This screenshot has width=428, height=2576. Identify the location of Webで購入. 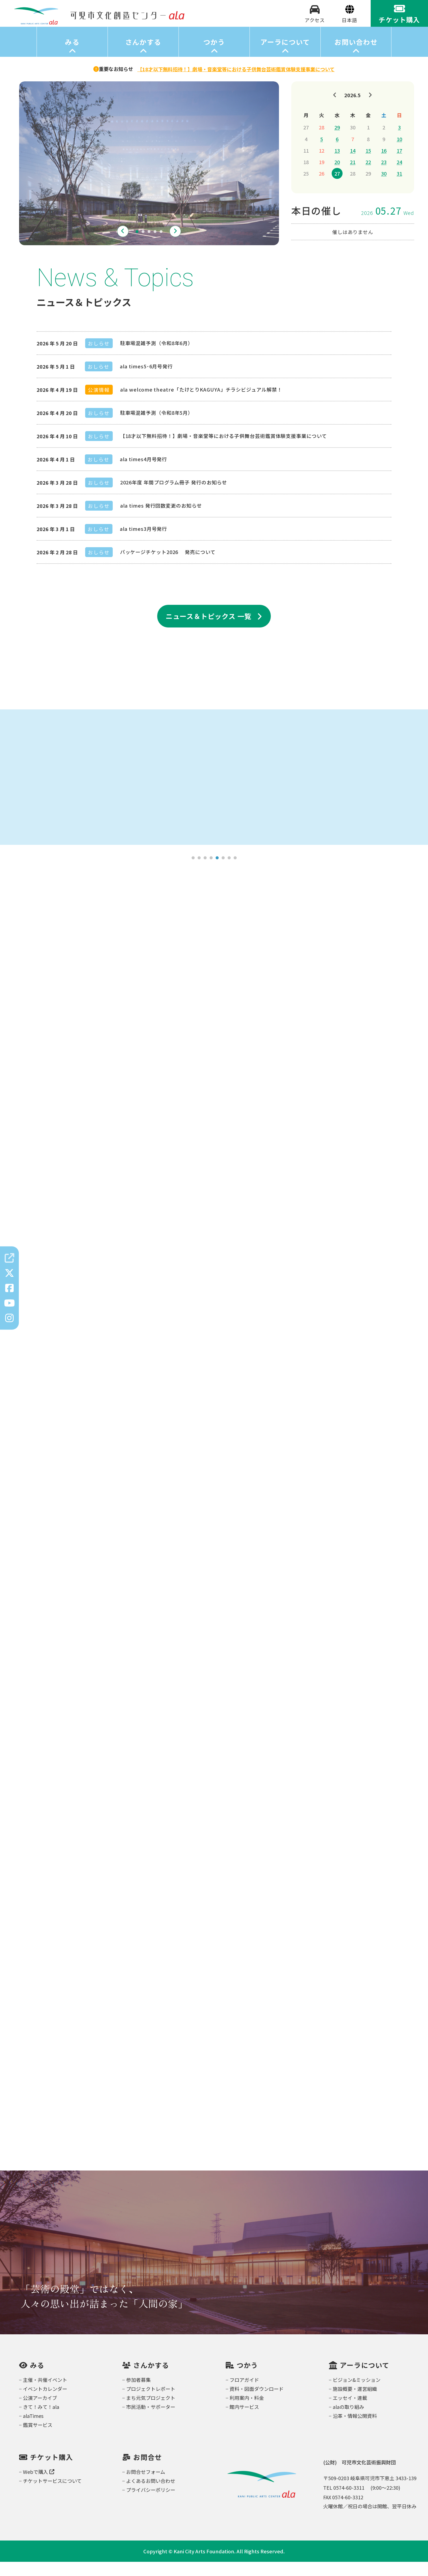
(38, 2485).